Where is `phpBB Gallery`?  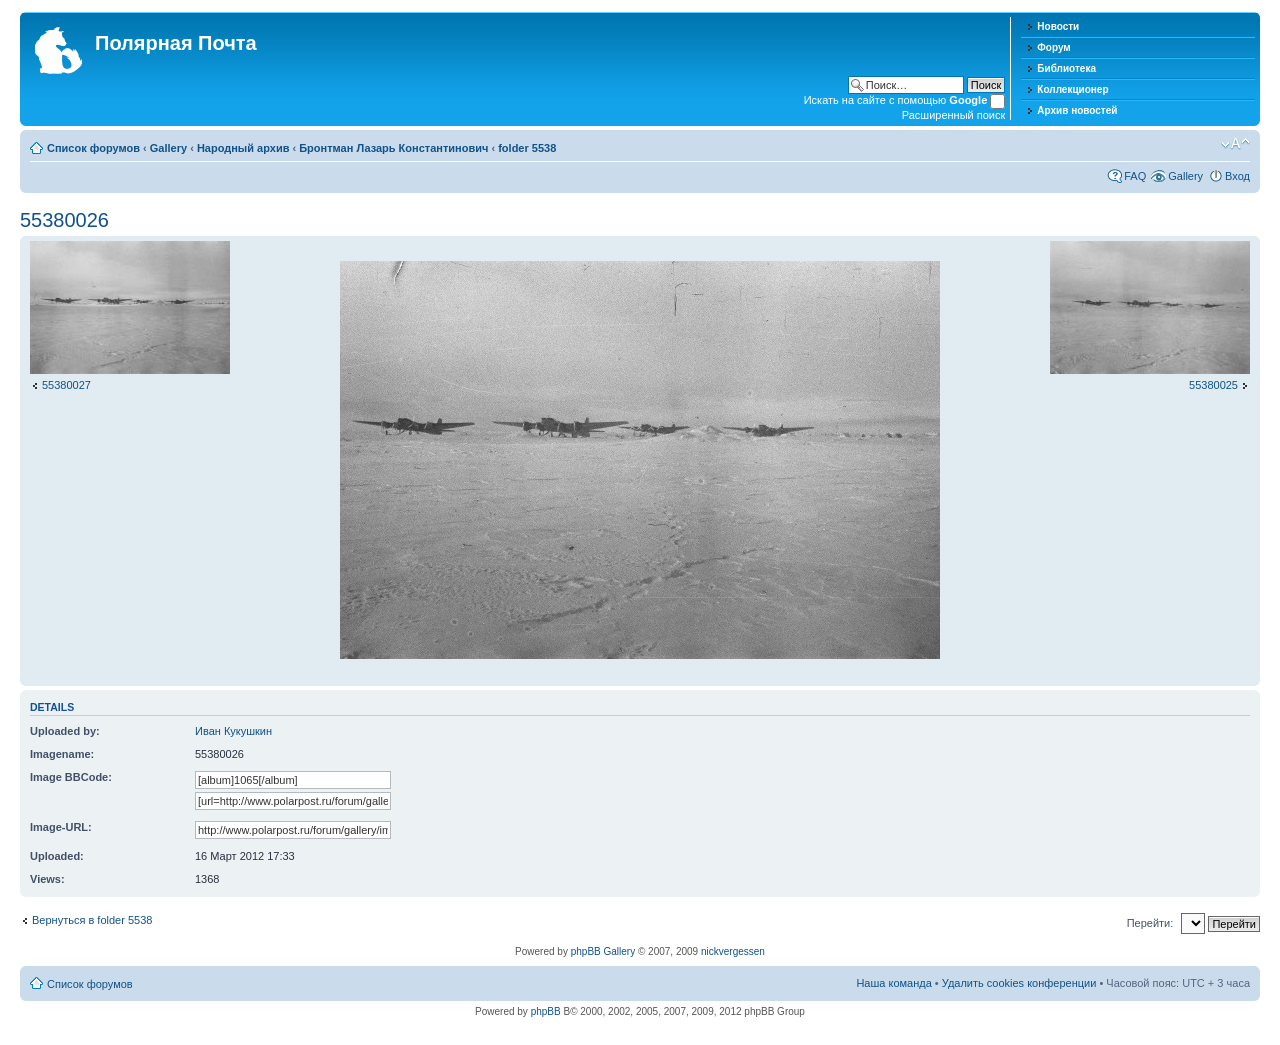 phpBB Gallery is located at coordinates (603, 951).